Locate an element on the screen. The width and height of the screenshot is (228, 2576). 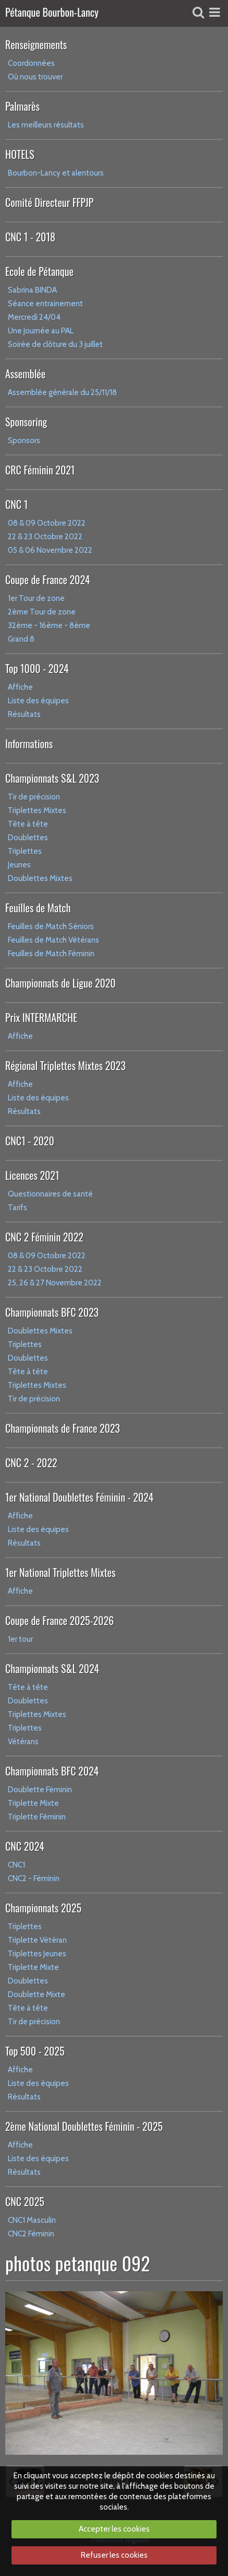
Triplettes Jeunes is located at coordinates (37, 1953).